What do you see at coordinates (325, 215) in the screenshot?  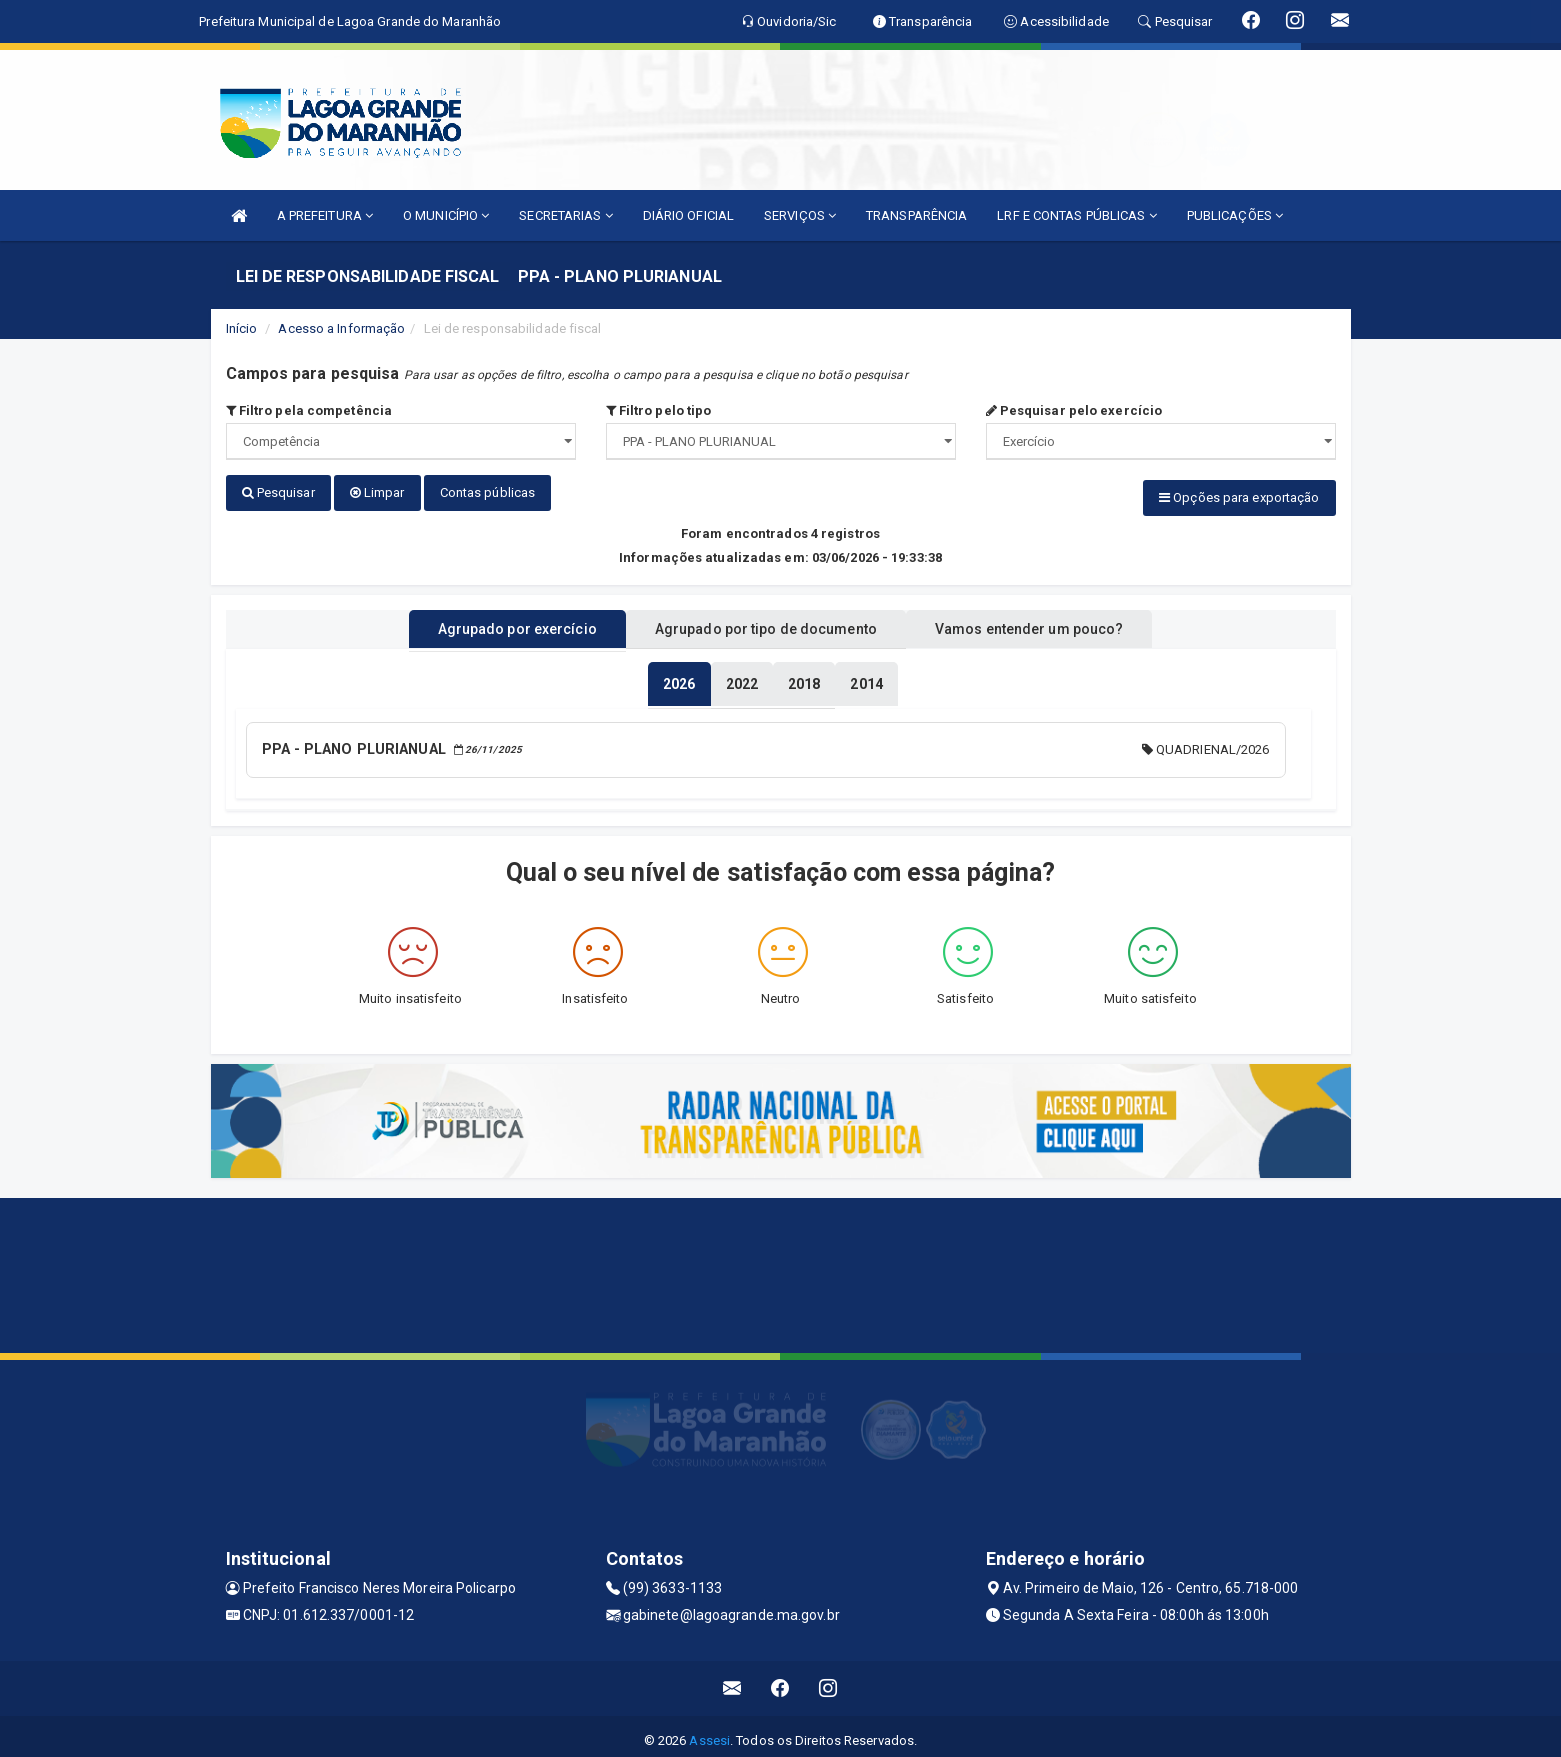 I see `A PREFEITURA` at bounding box center [325, 215].